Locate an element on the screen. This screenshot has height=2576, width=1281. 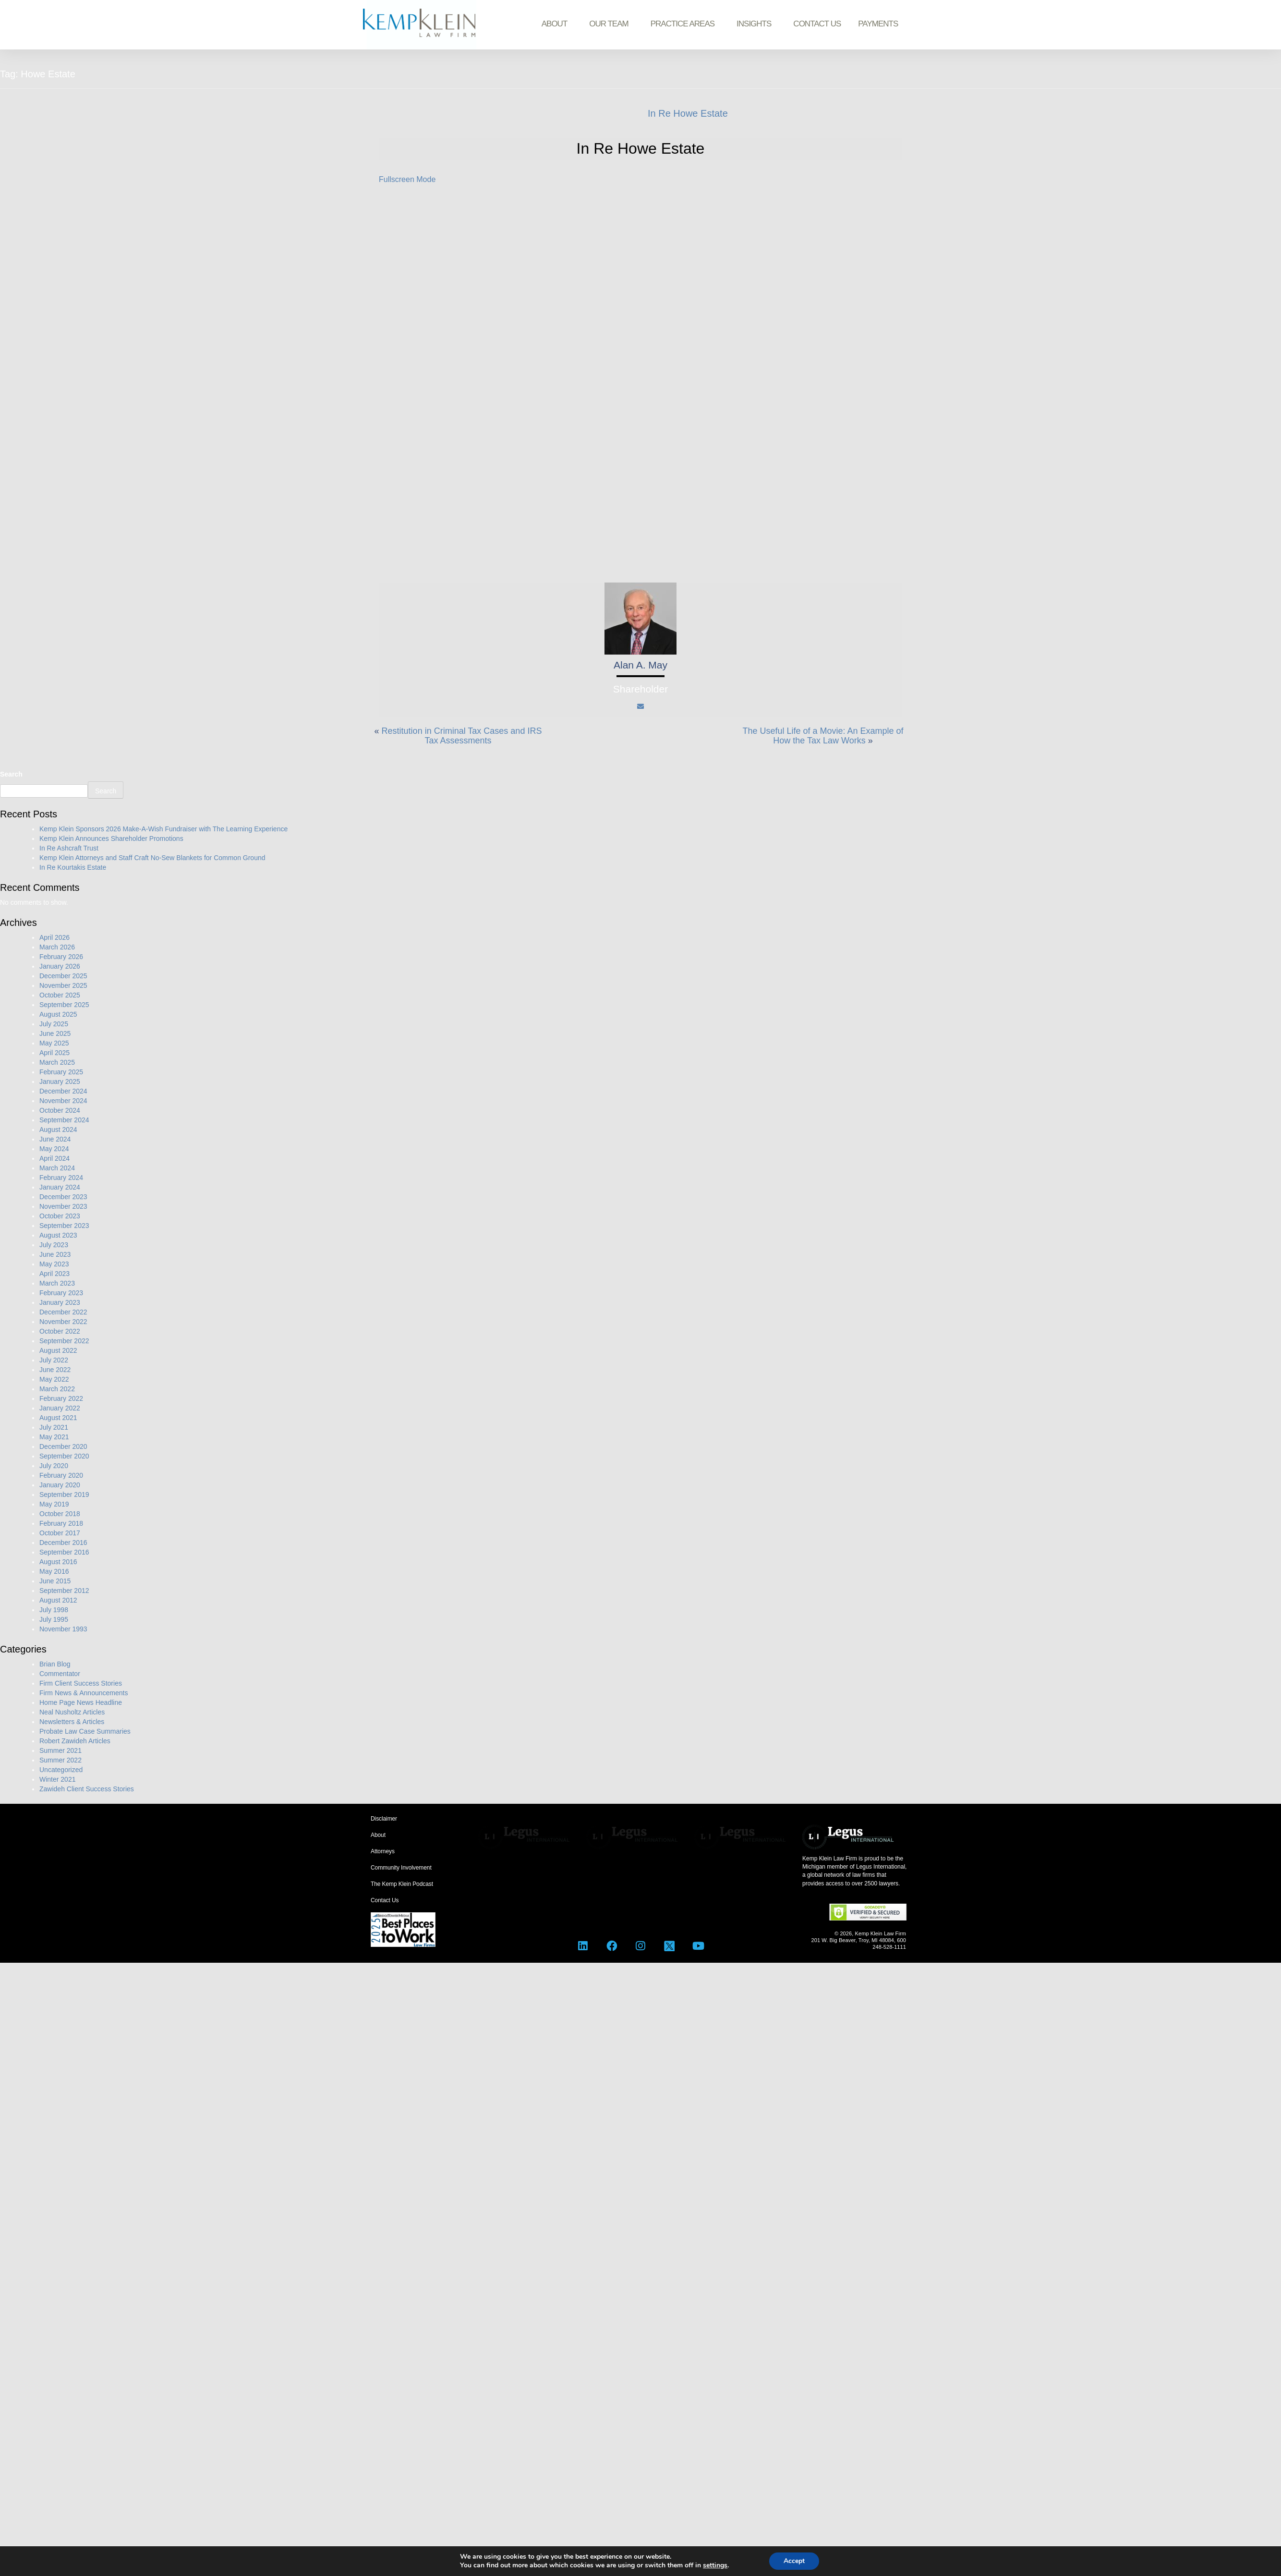
December 2025 is located at coordinates (63, 976).